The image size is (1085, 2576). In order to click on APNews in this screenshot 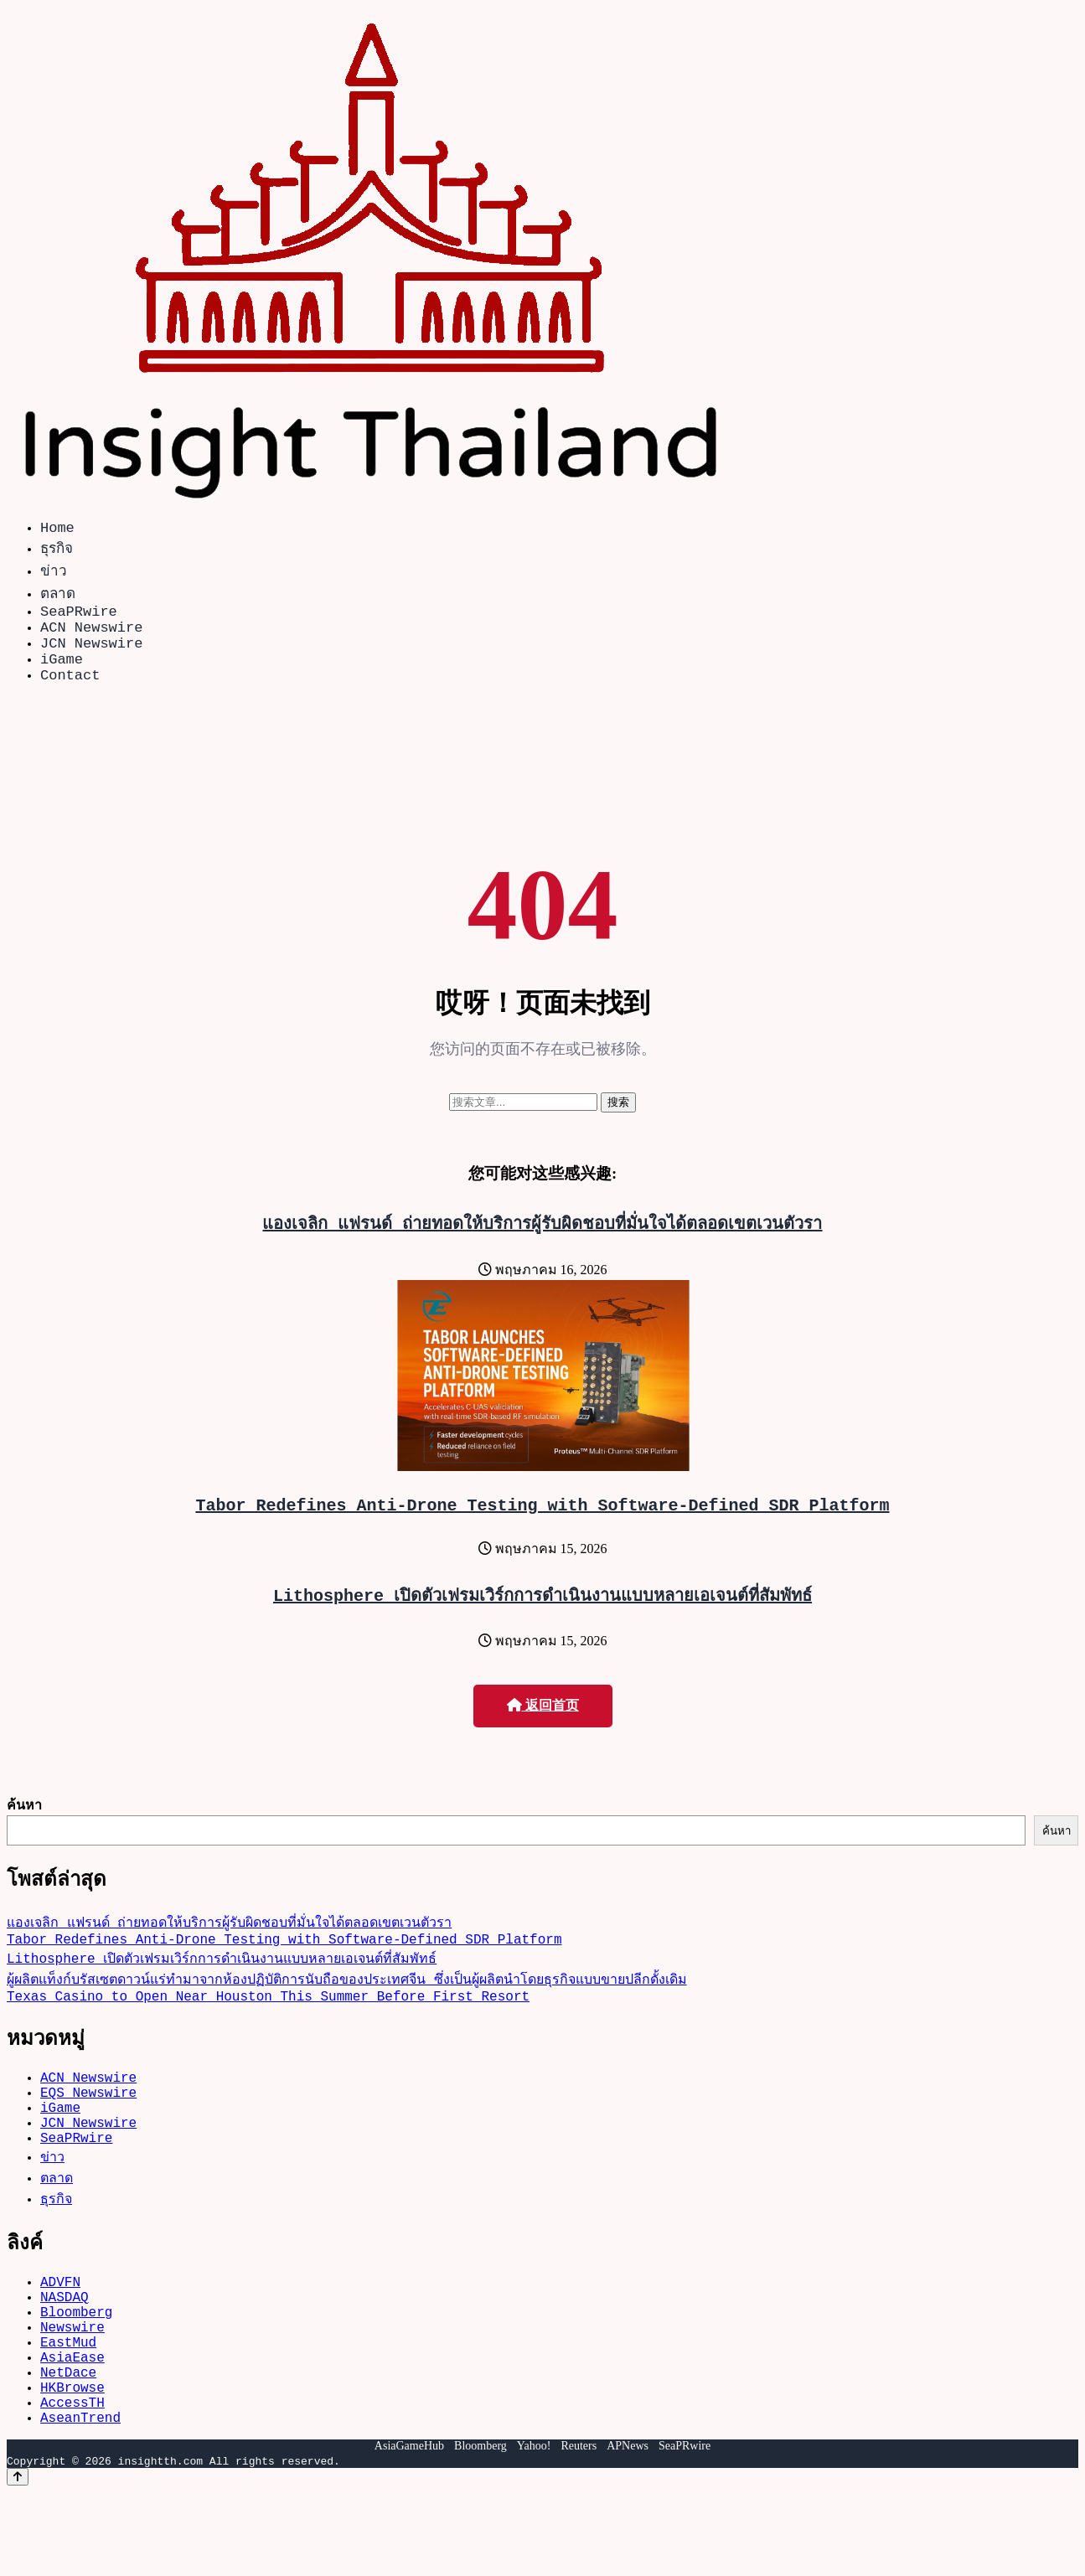, I will do `click(627, 2529)`.